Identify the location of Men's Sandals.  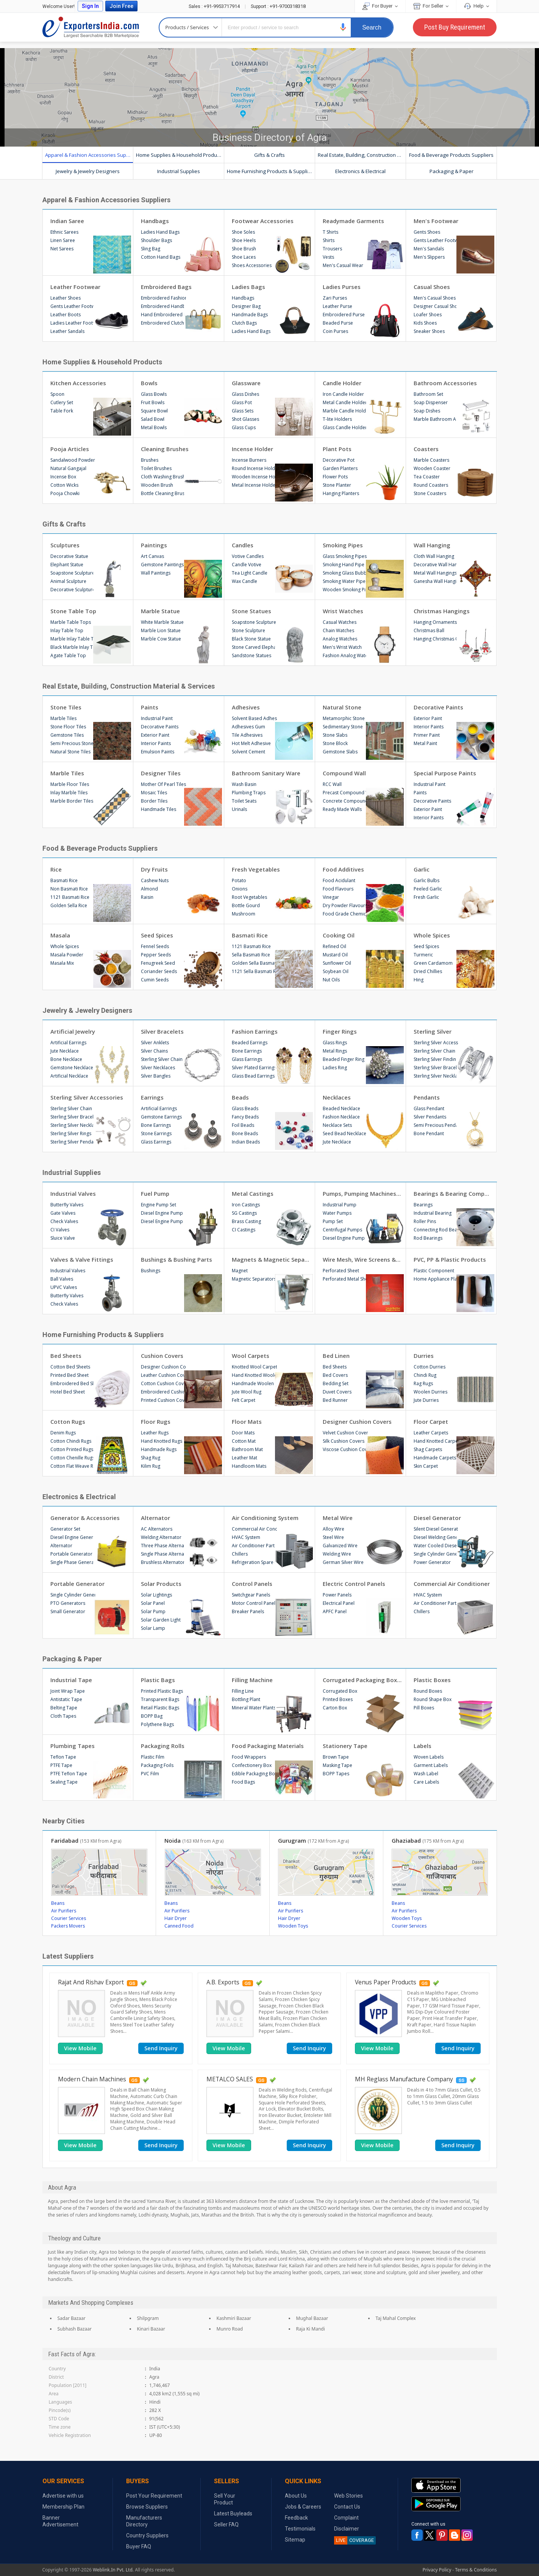
(429, 248).